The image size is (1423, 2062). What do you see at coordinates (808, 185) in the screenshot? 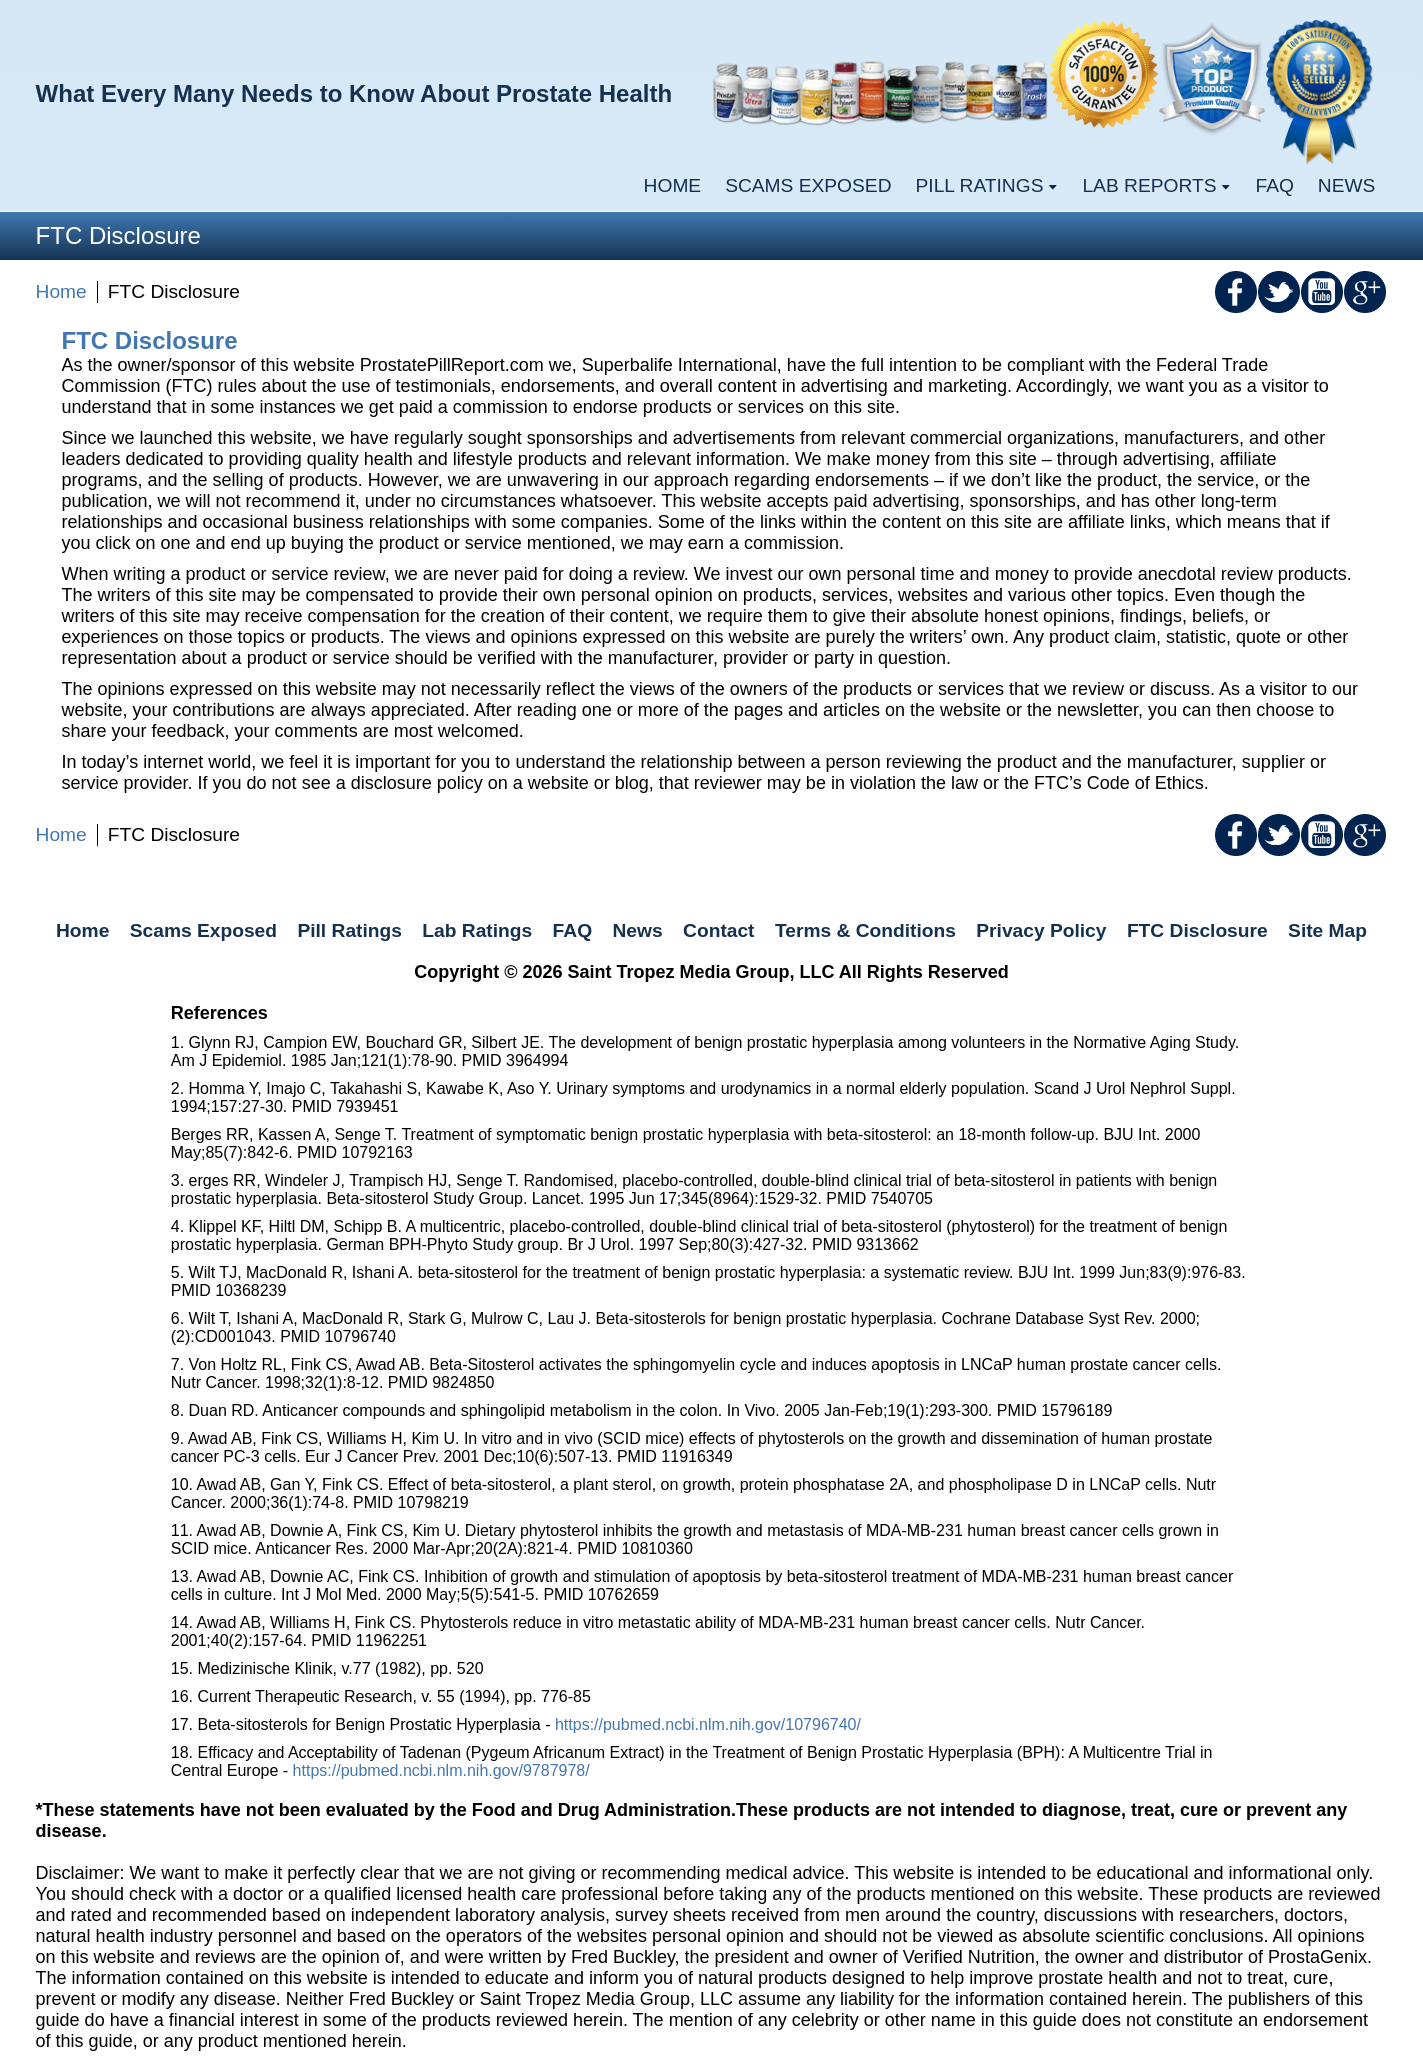
I see `Scams Exposed` at bounding box center [808, 185].